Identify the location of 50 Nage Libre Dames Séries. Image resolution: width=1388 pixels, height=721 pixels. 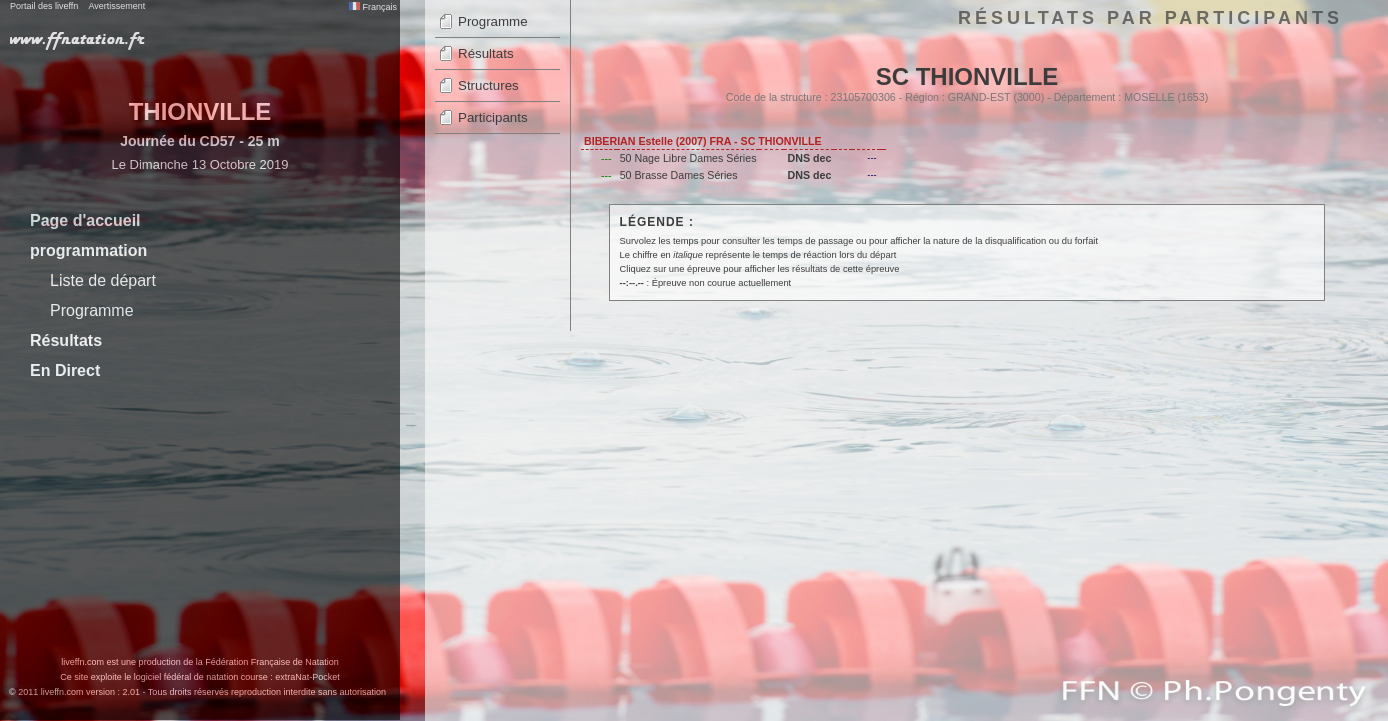
(688, 158).